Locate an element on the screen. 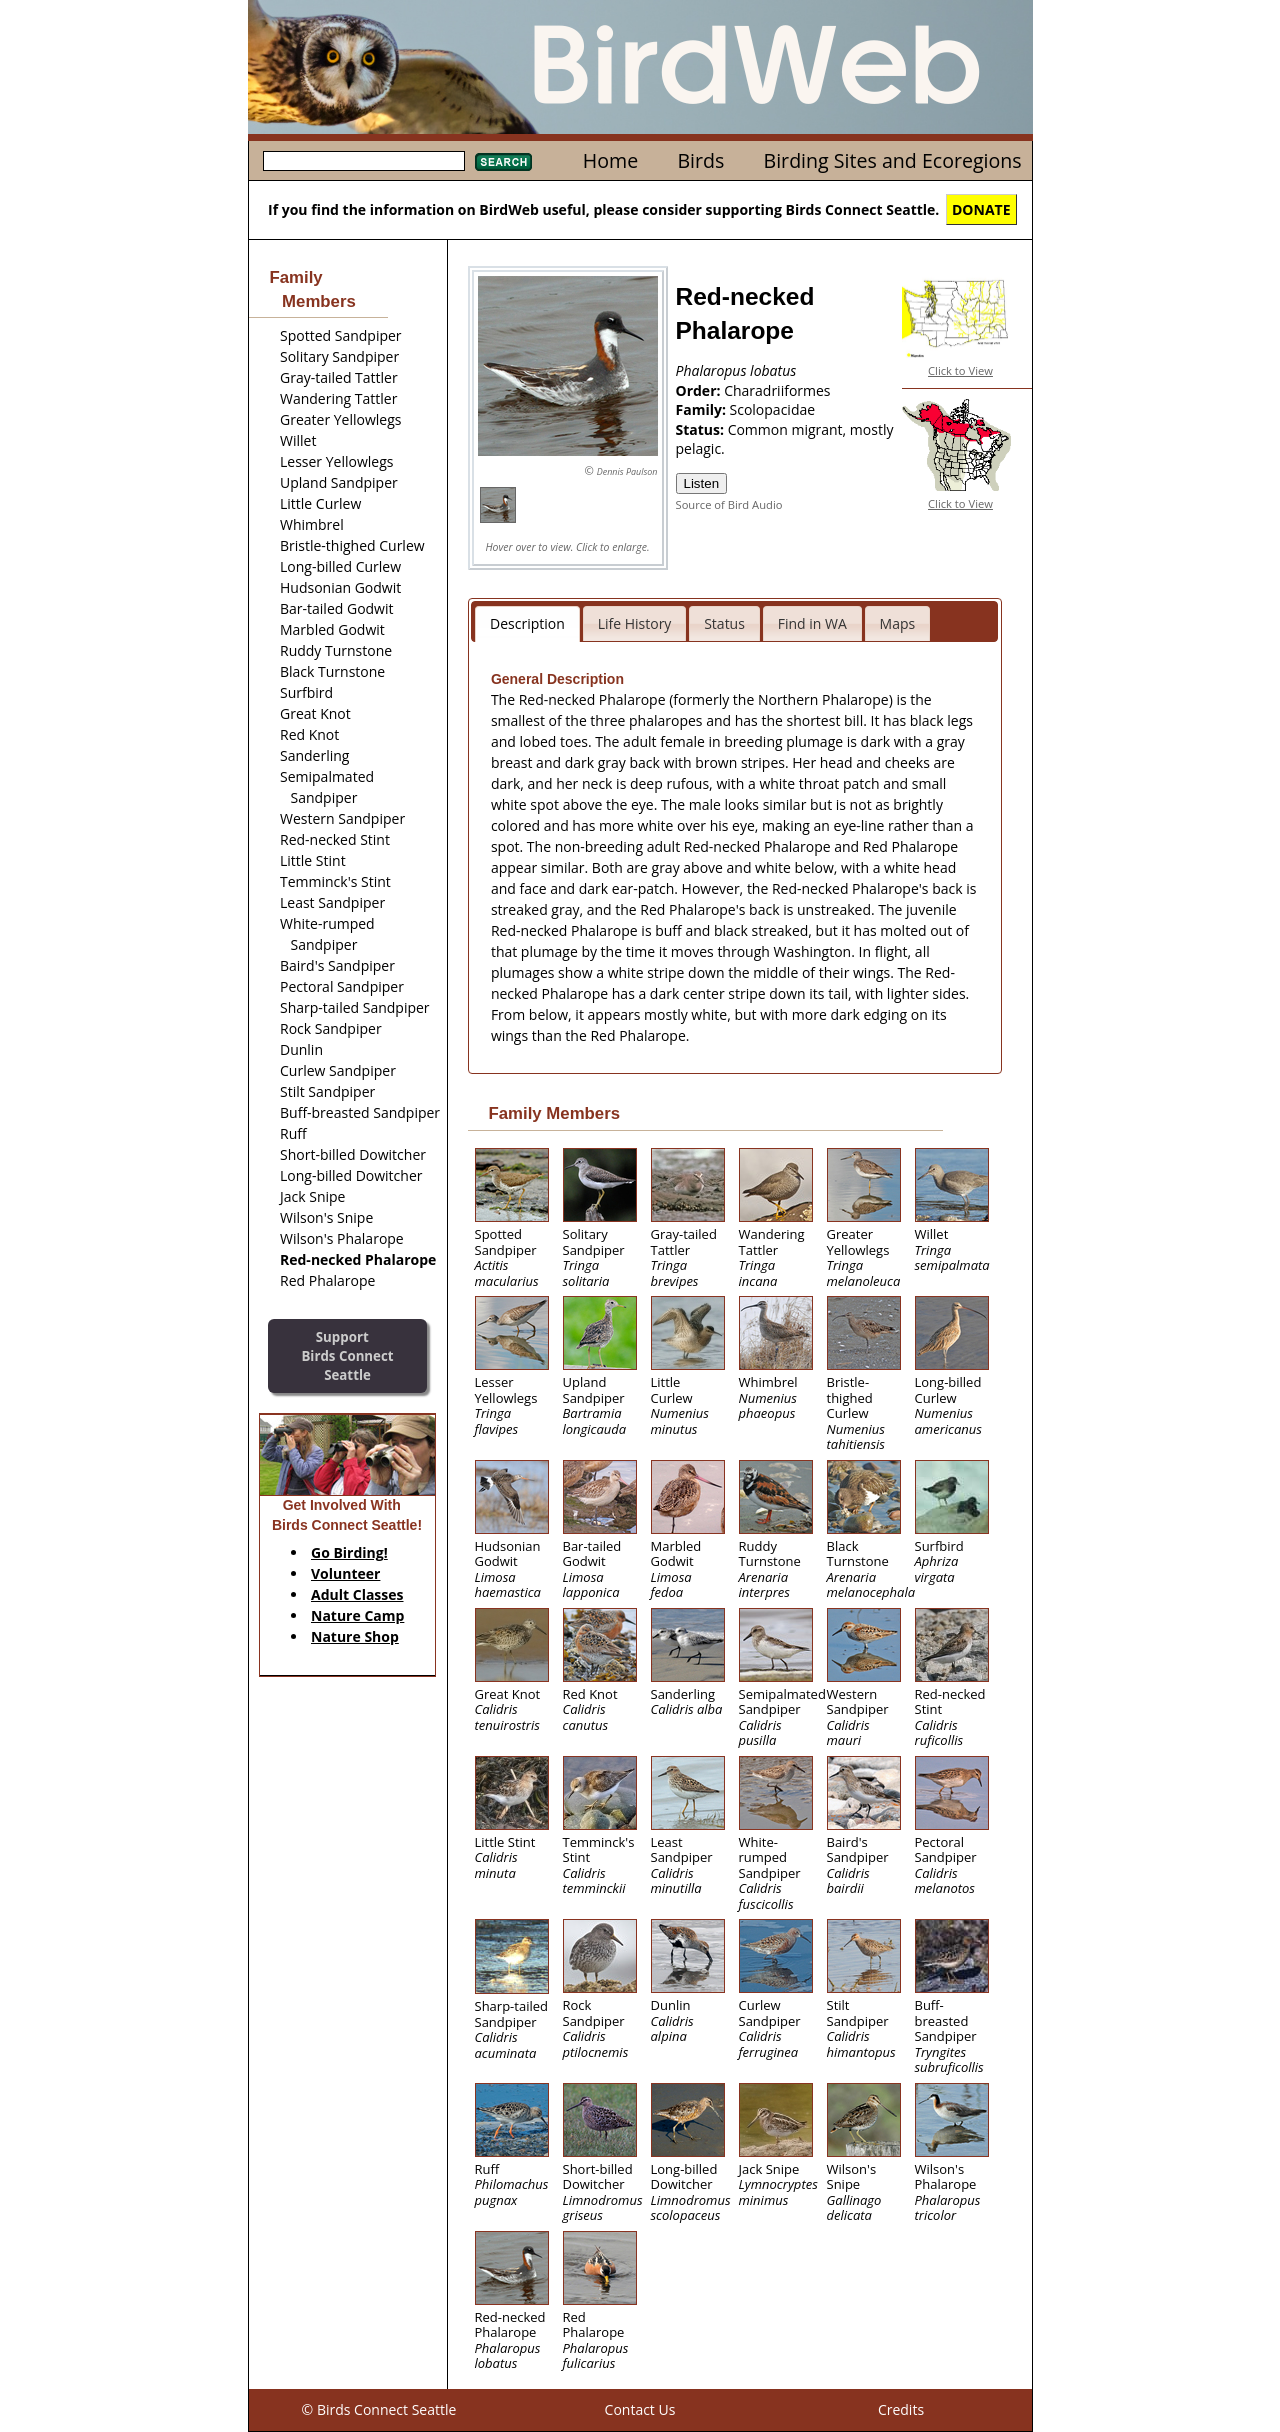 Image resolution: width=1280 pixels, height=2432 pixels. Life History is located at coordinates (635, 623).